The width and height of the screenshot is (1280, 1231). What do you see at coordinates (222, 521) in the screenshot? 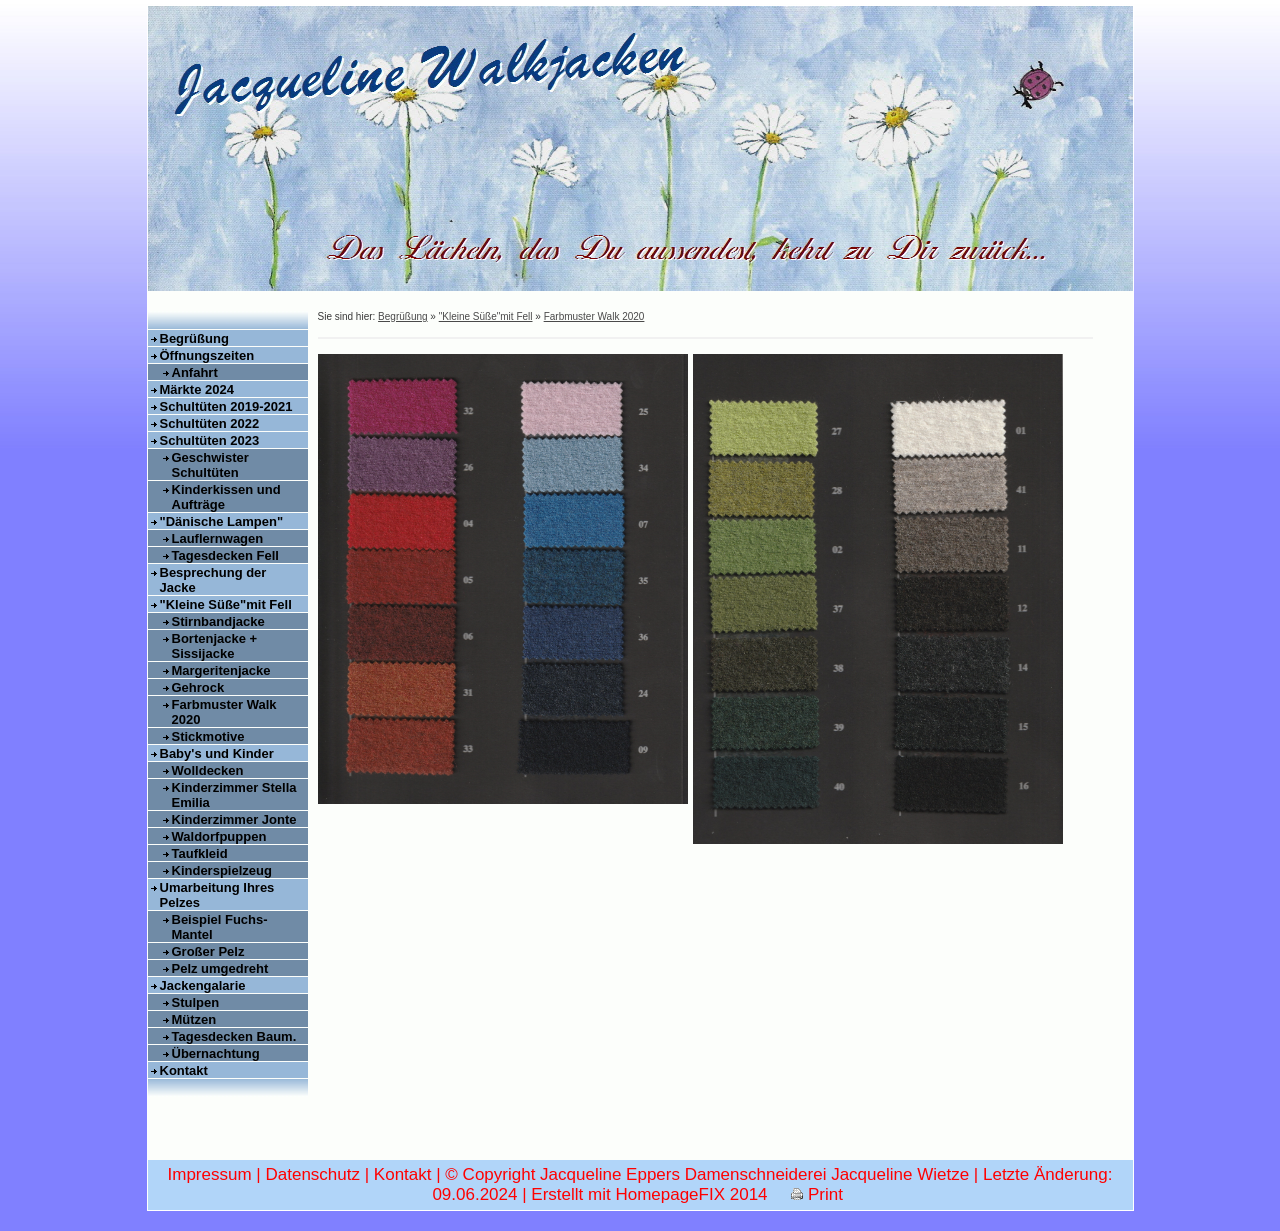
I see `"Dänische Lampen"` at bounding box center [222, 521].